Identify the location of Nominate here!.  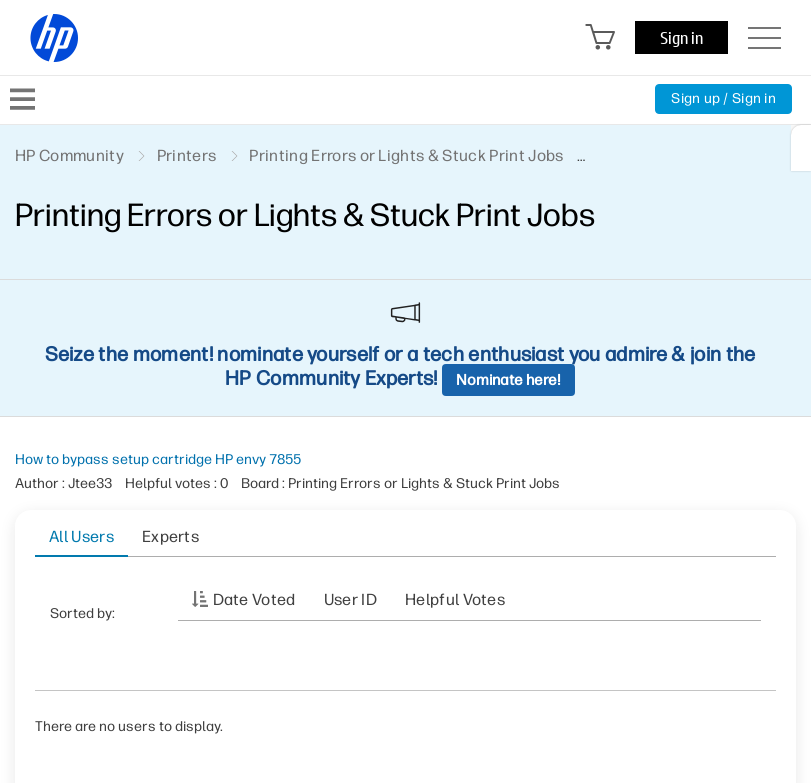
(508, 380).